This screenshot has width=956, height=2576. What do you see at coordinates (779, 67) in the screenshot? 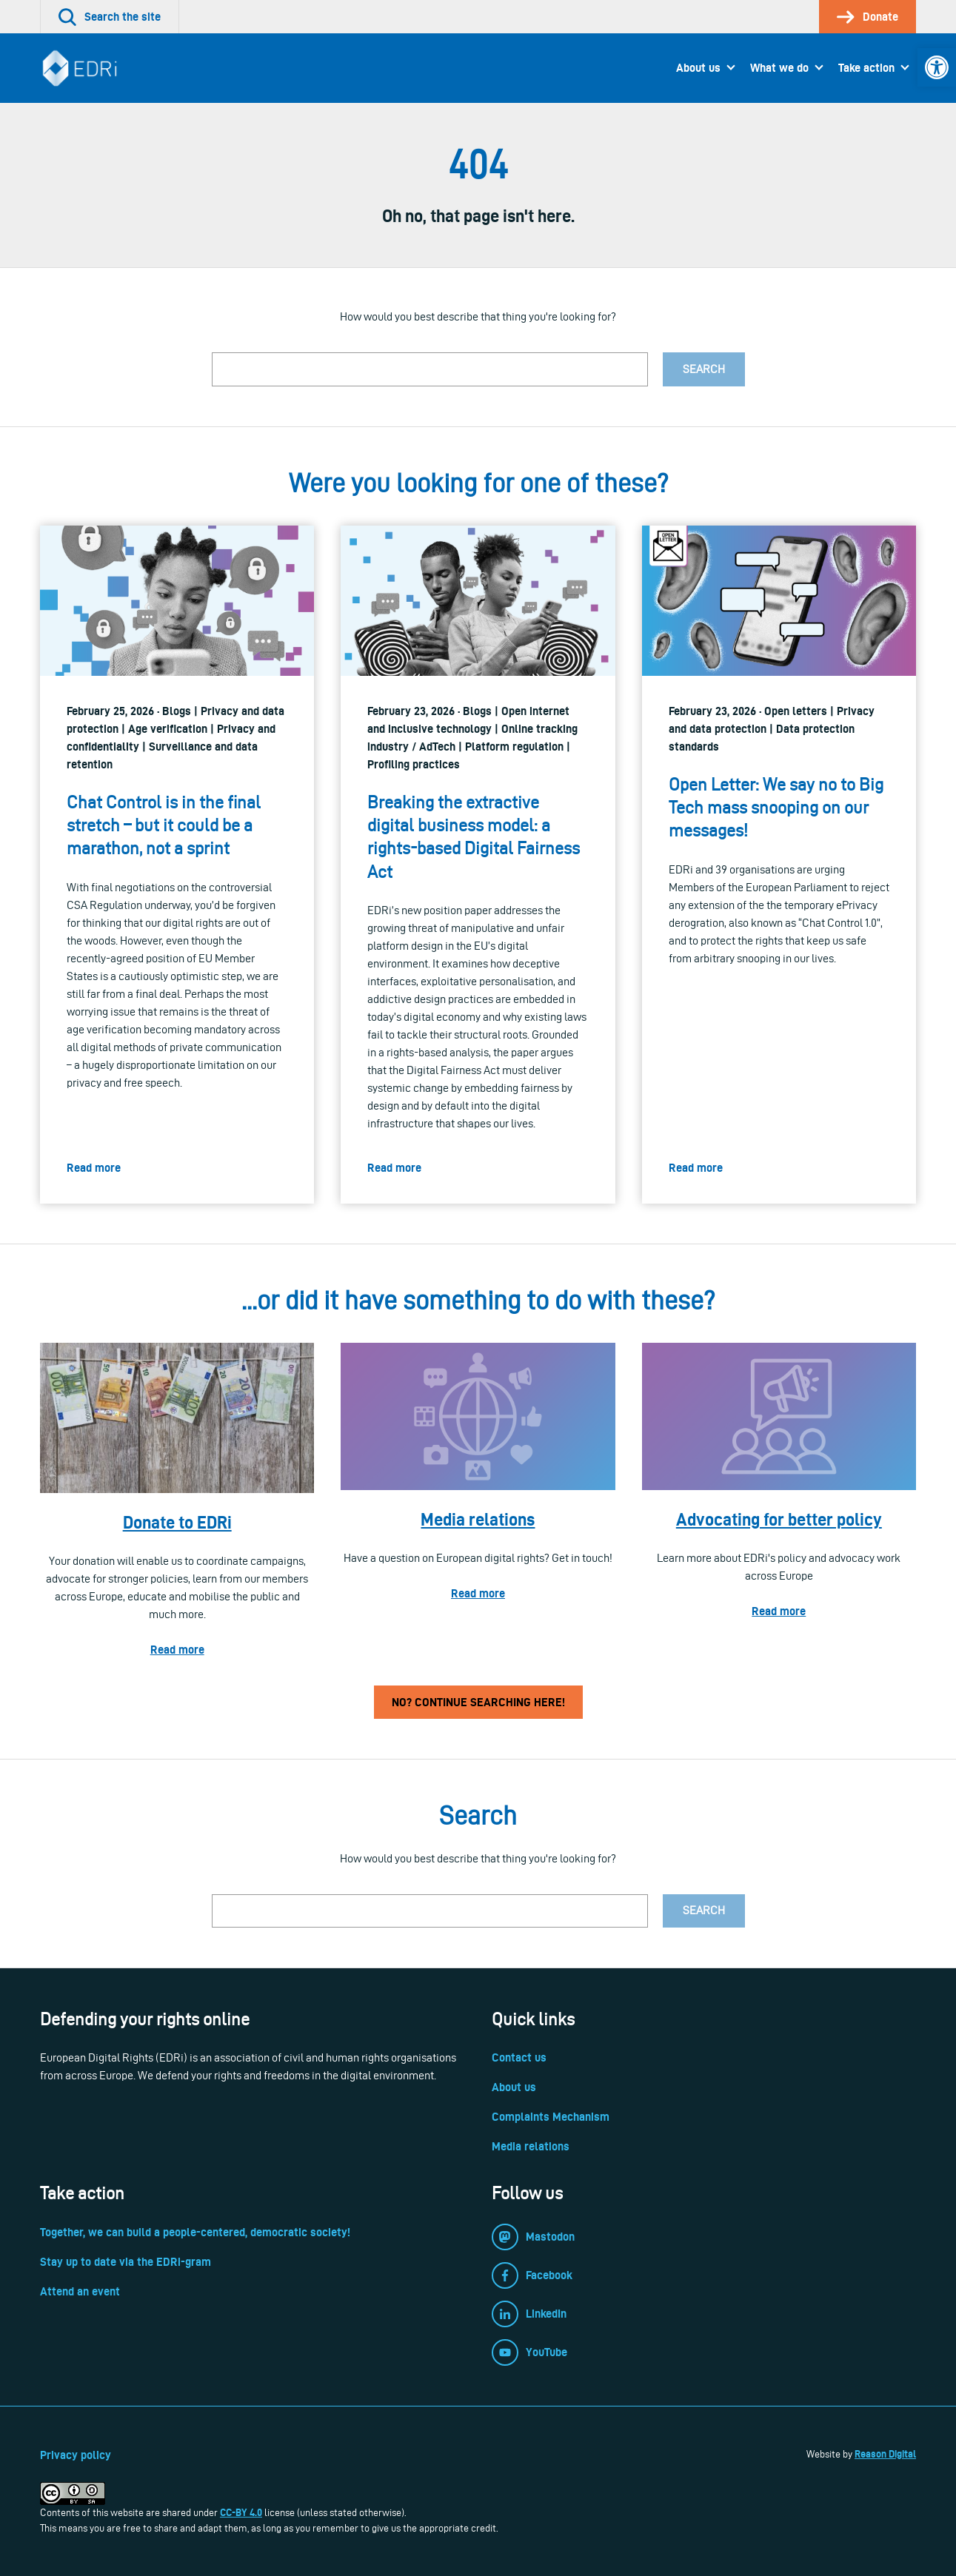
I see `What we do [link]` at bounding box center [779, 67].